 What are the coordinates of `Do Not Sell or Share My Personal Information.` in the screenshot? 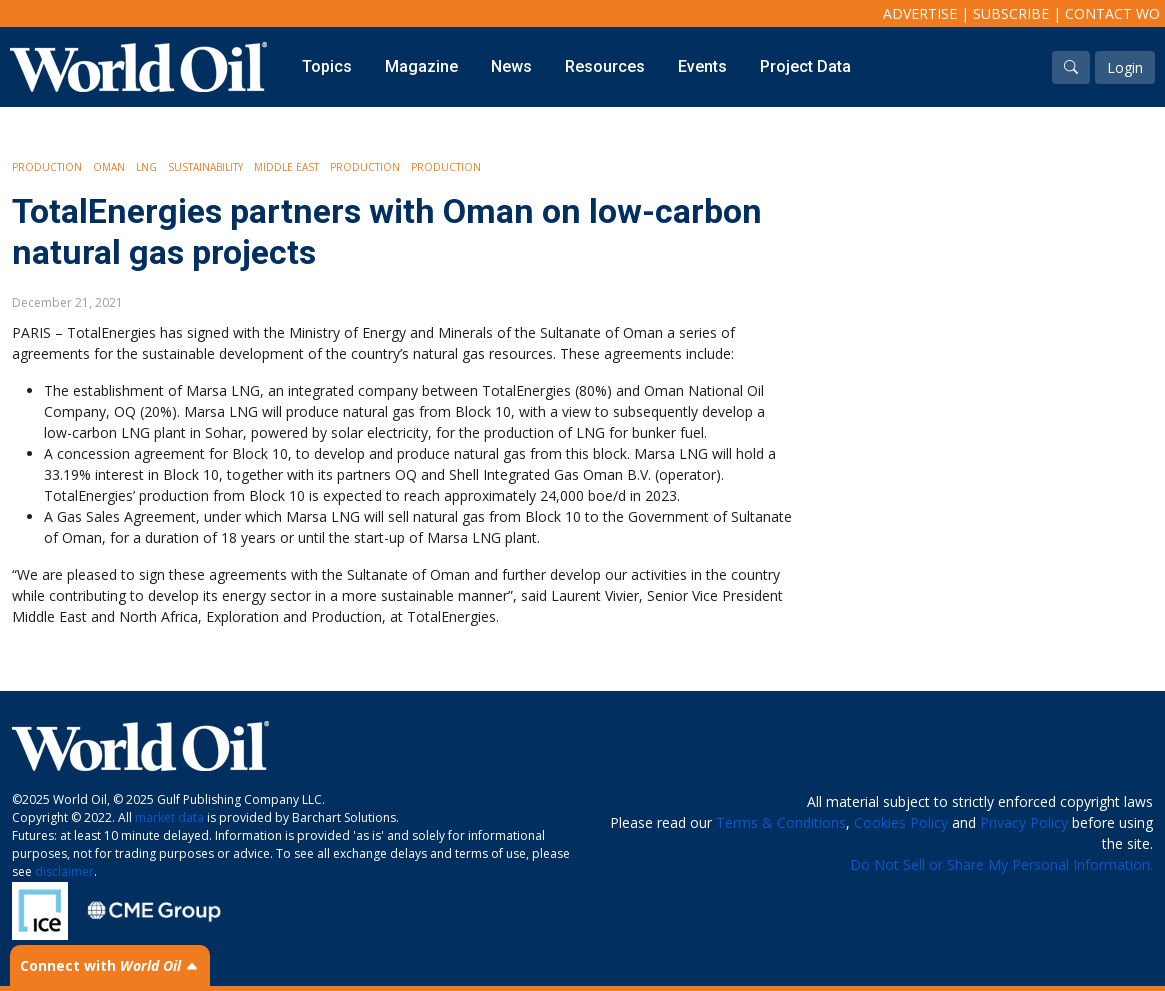 It's located at (1001, 864).